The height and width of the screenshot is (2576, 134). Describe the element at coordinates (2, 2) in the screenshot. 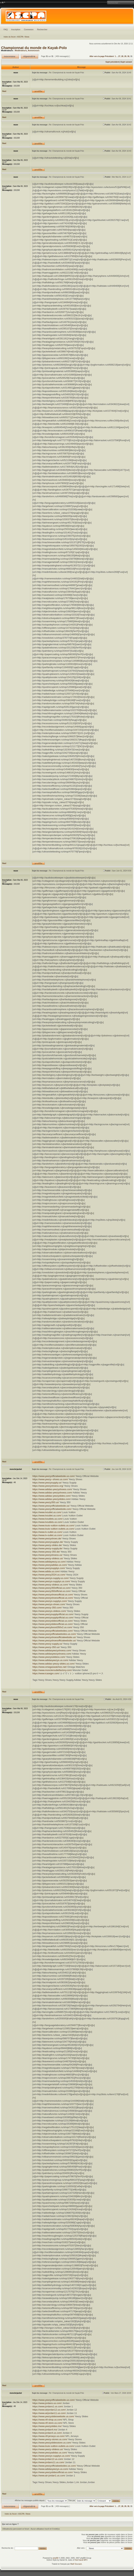

I see `Modifier la taille de la police de caractères` at that location.